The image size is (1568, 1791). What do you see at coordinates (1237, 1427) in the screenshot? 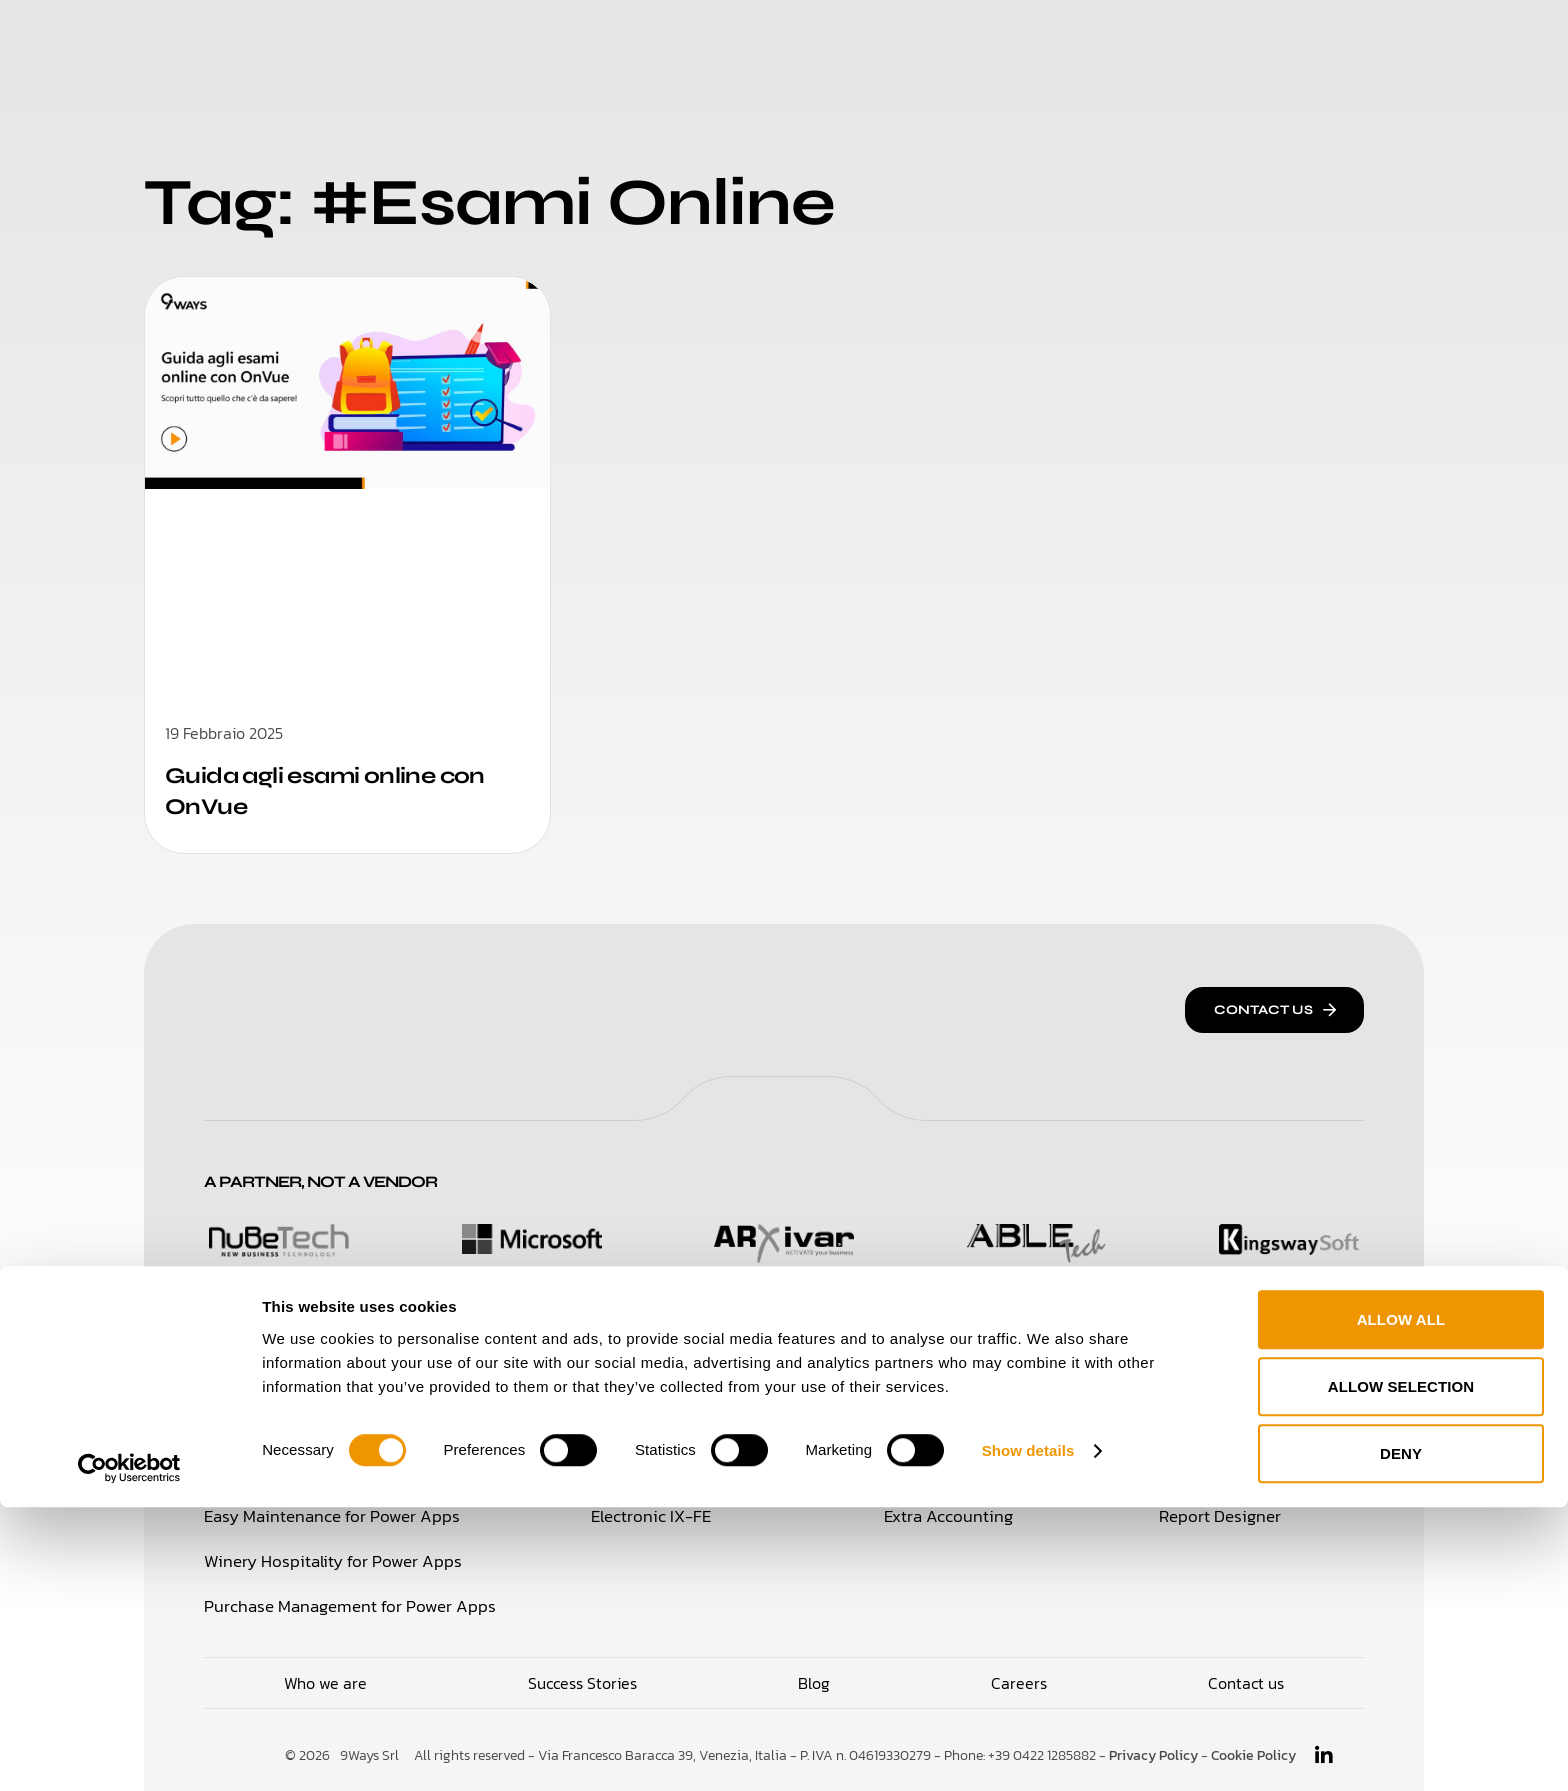
I see `Integration Broker` at bounding box center [1237, 1427].